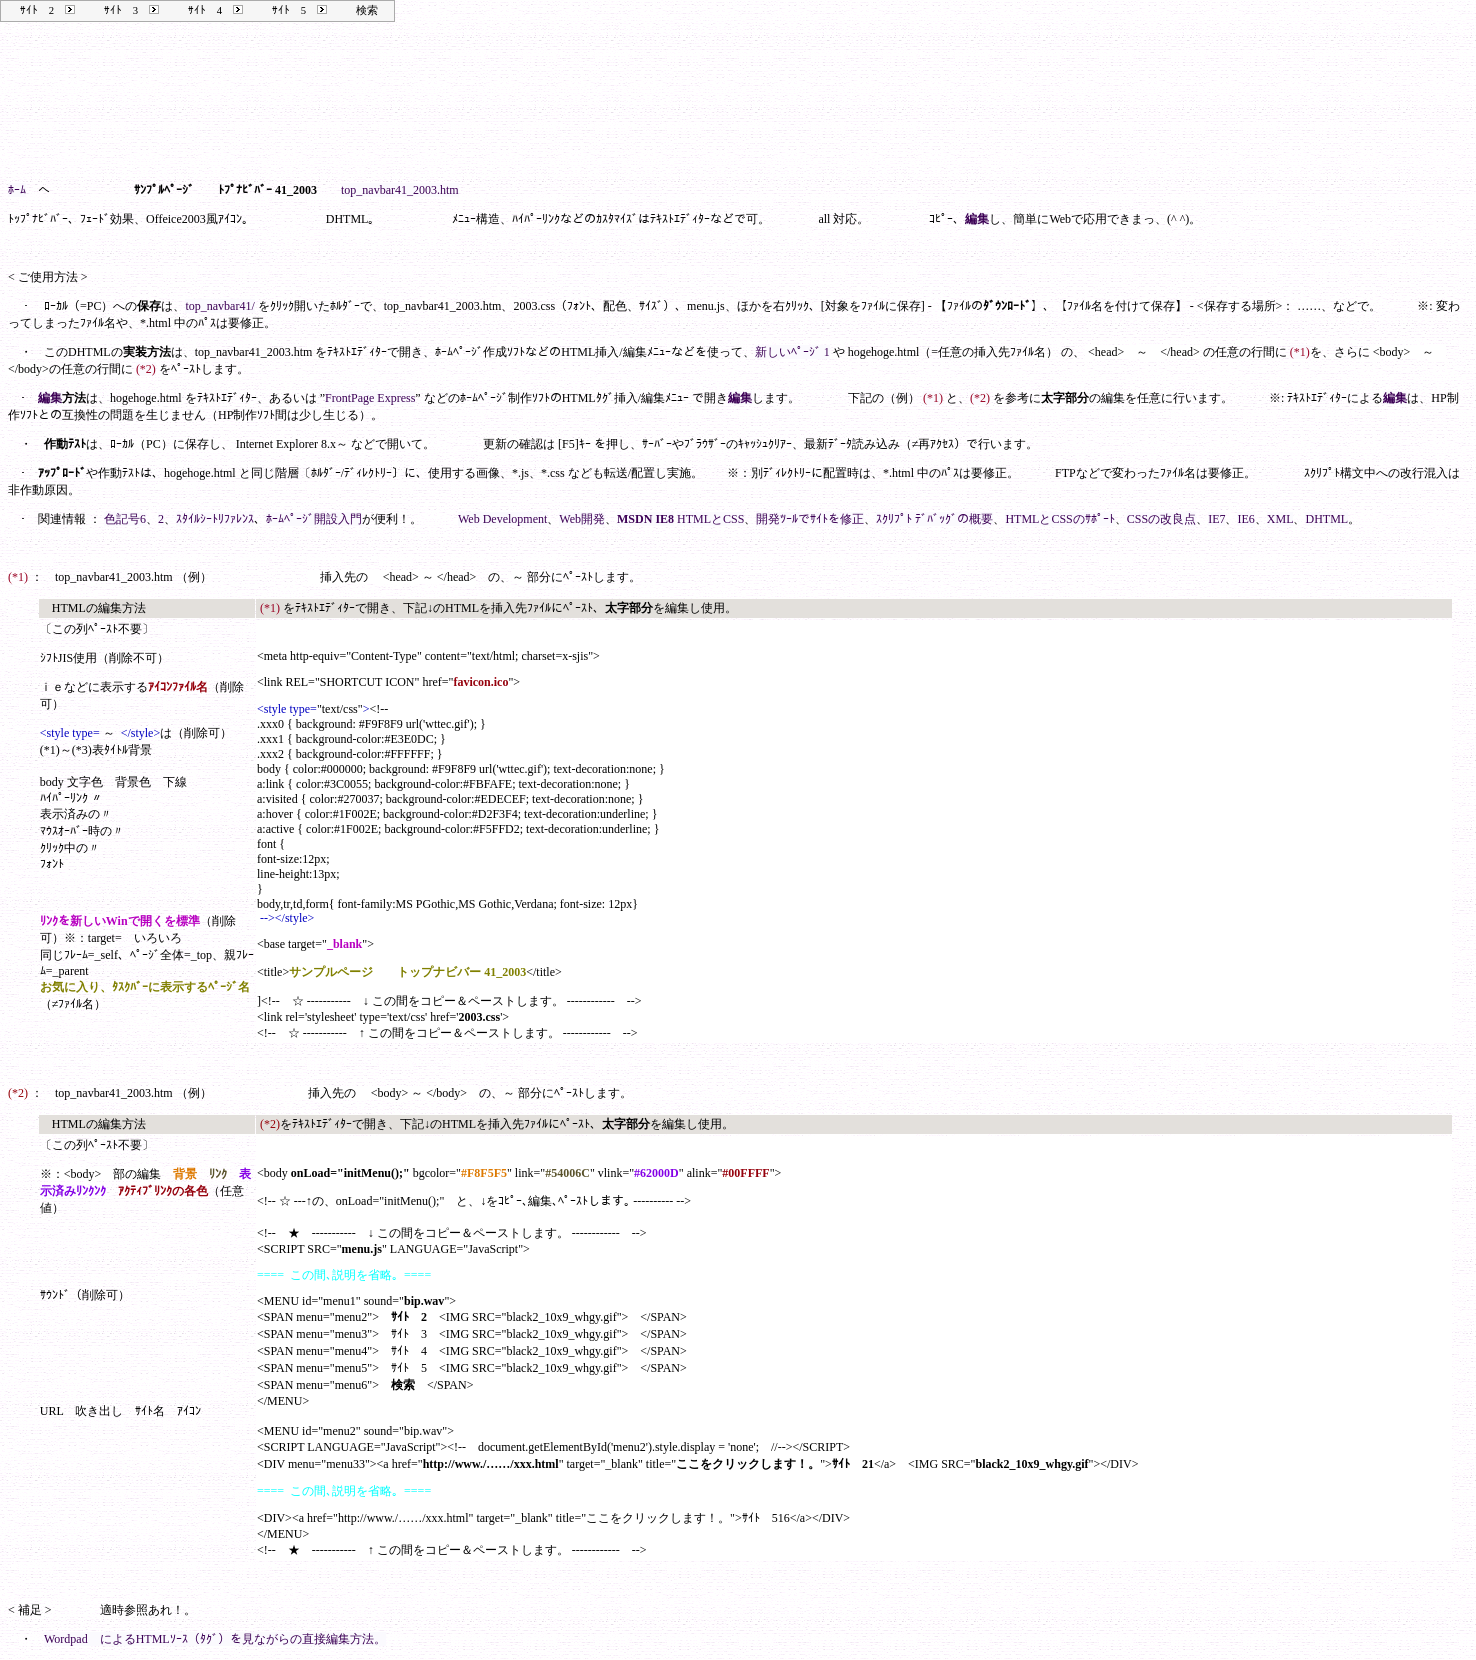 The image size is (1476, 1660). What do you see at coordinates (645, 519) in the screenshot?
I see `MSDN IE8` at bounding box center [645, 519].